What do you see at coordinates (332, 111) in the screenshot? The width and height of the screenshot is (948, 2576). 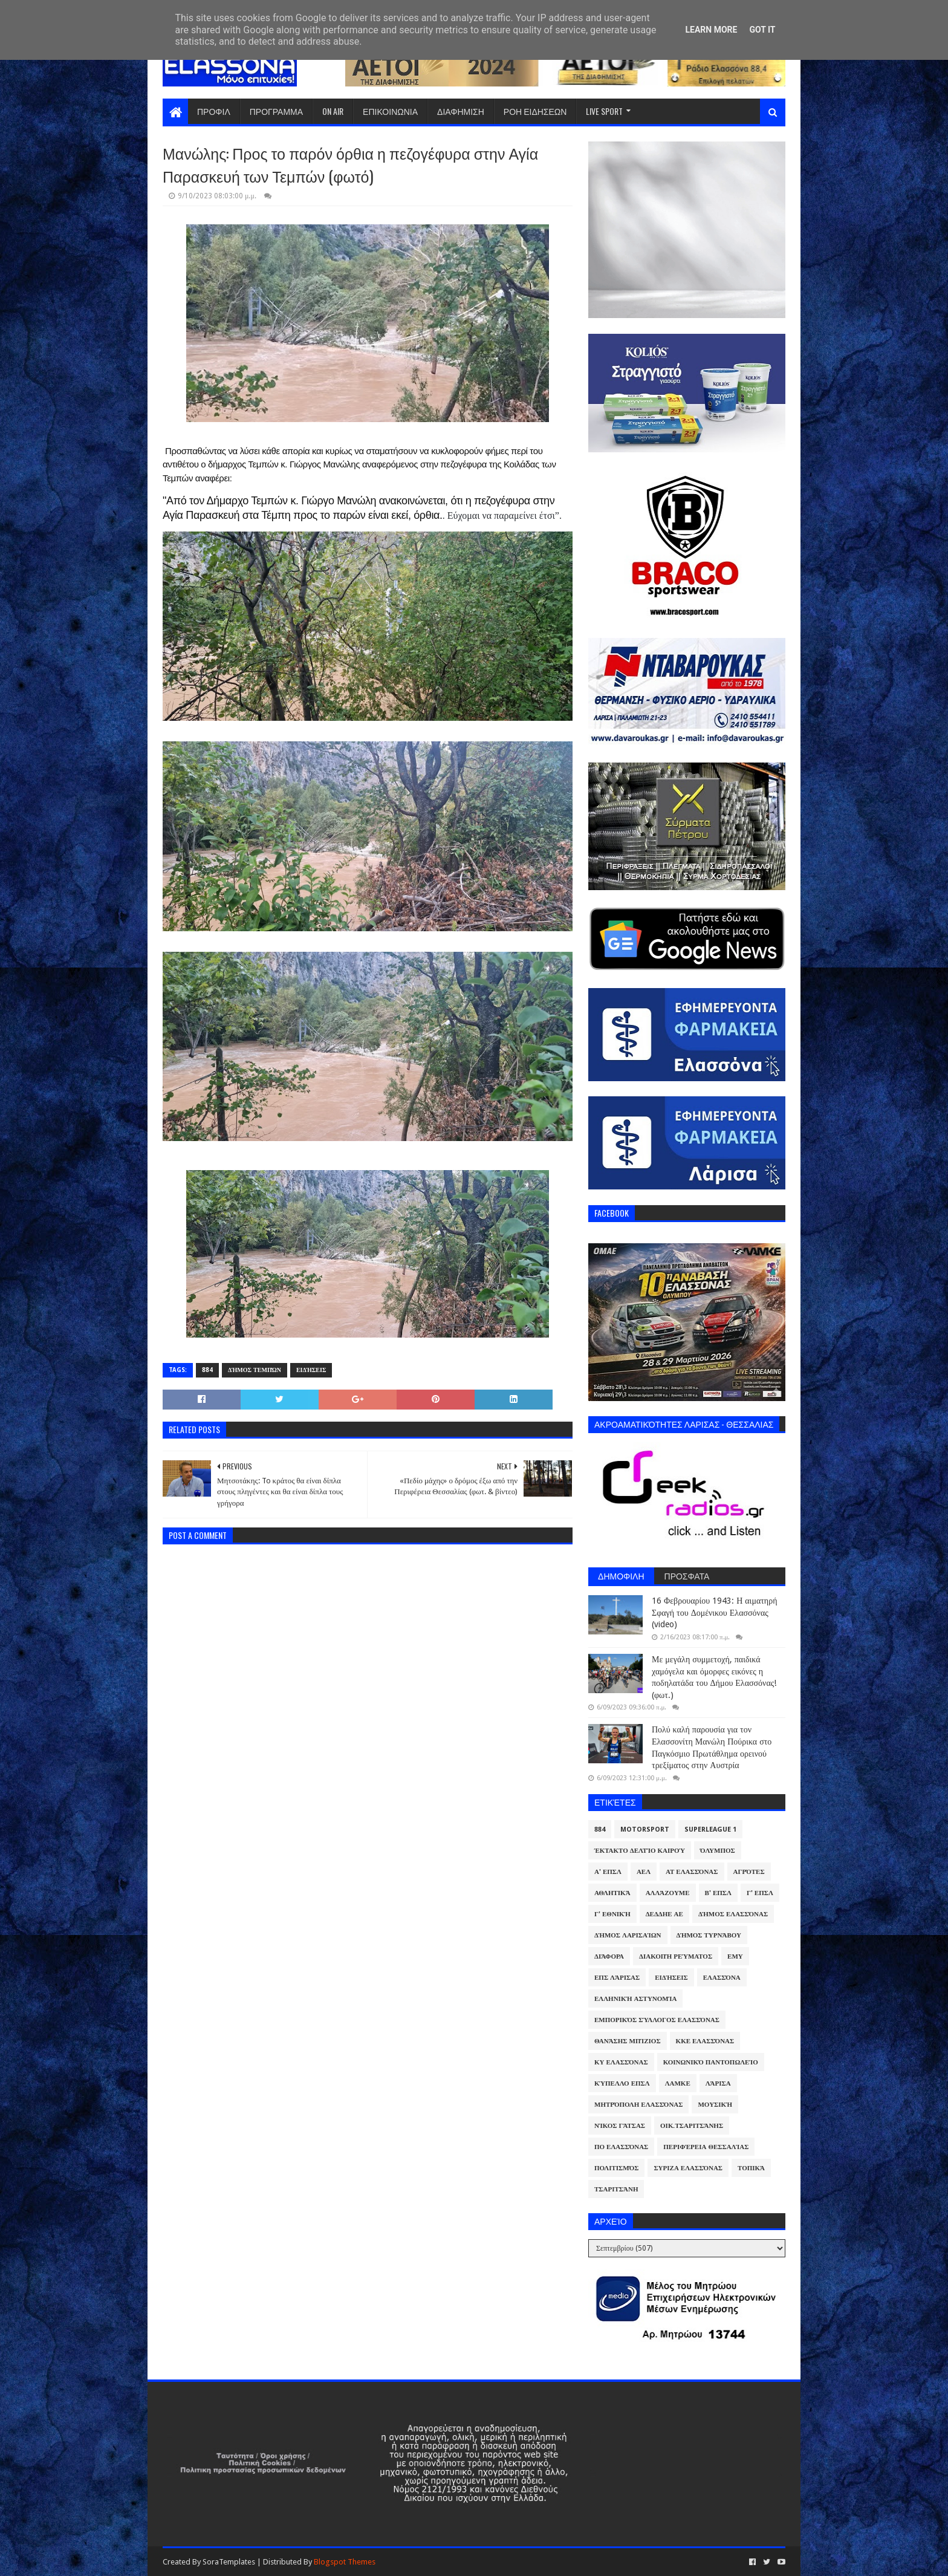 I see `ON AIR` at bounding box center [332, 111].